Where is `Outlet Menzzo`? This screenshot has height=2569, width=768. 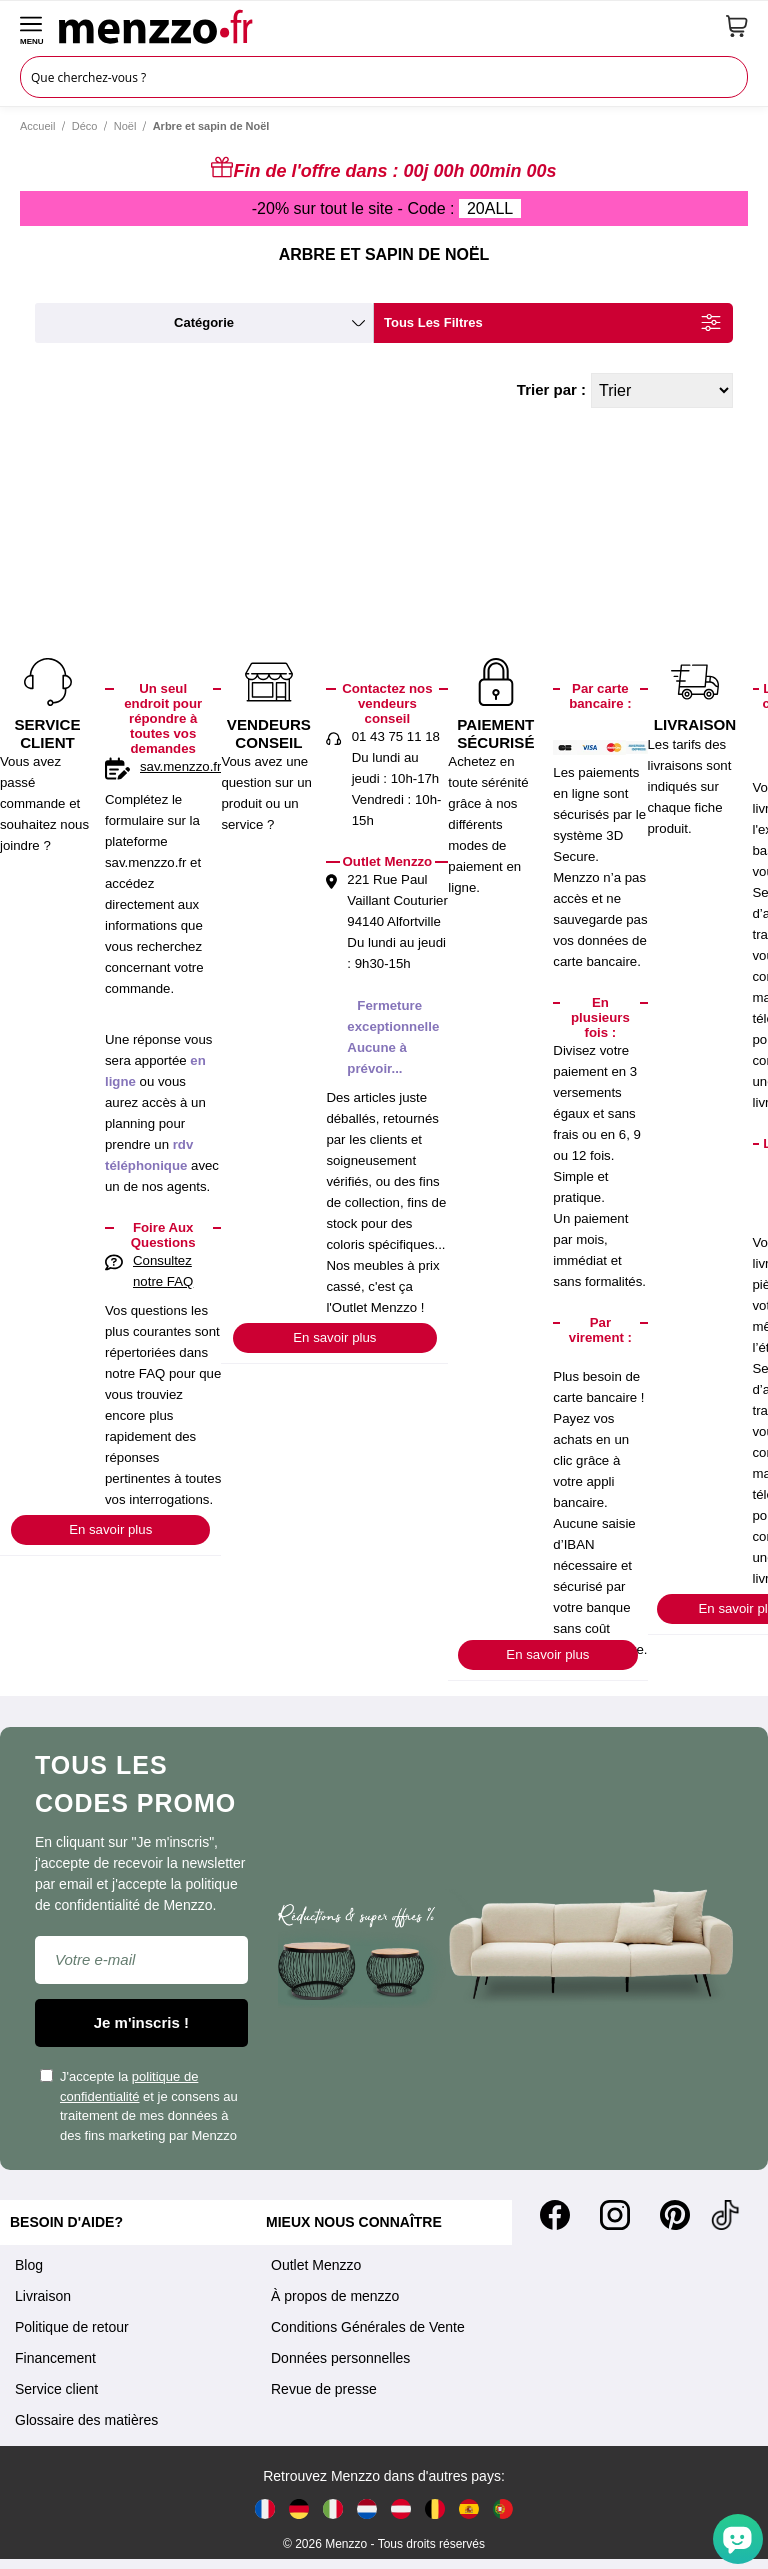 Outlet Menzzo is located at coordinates (316, 2265).